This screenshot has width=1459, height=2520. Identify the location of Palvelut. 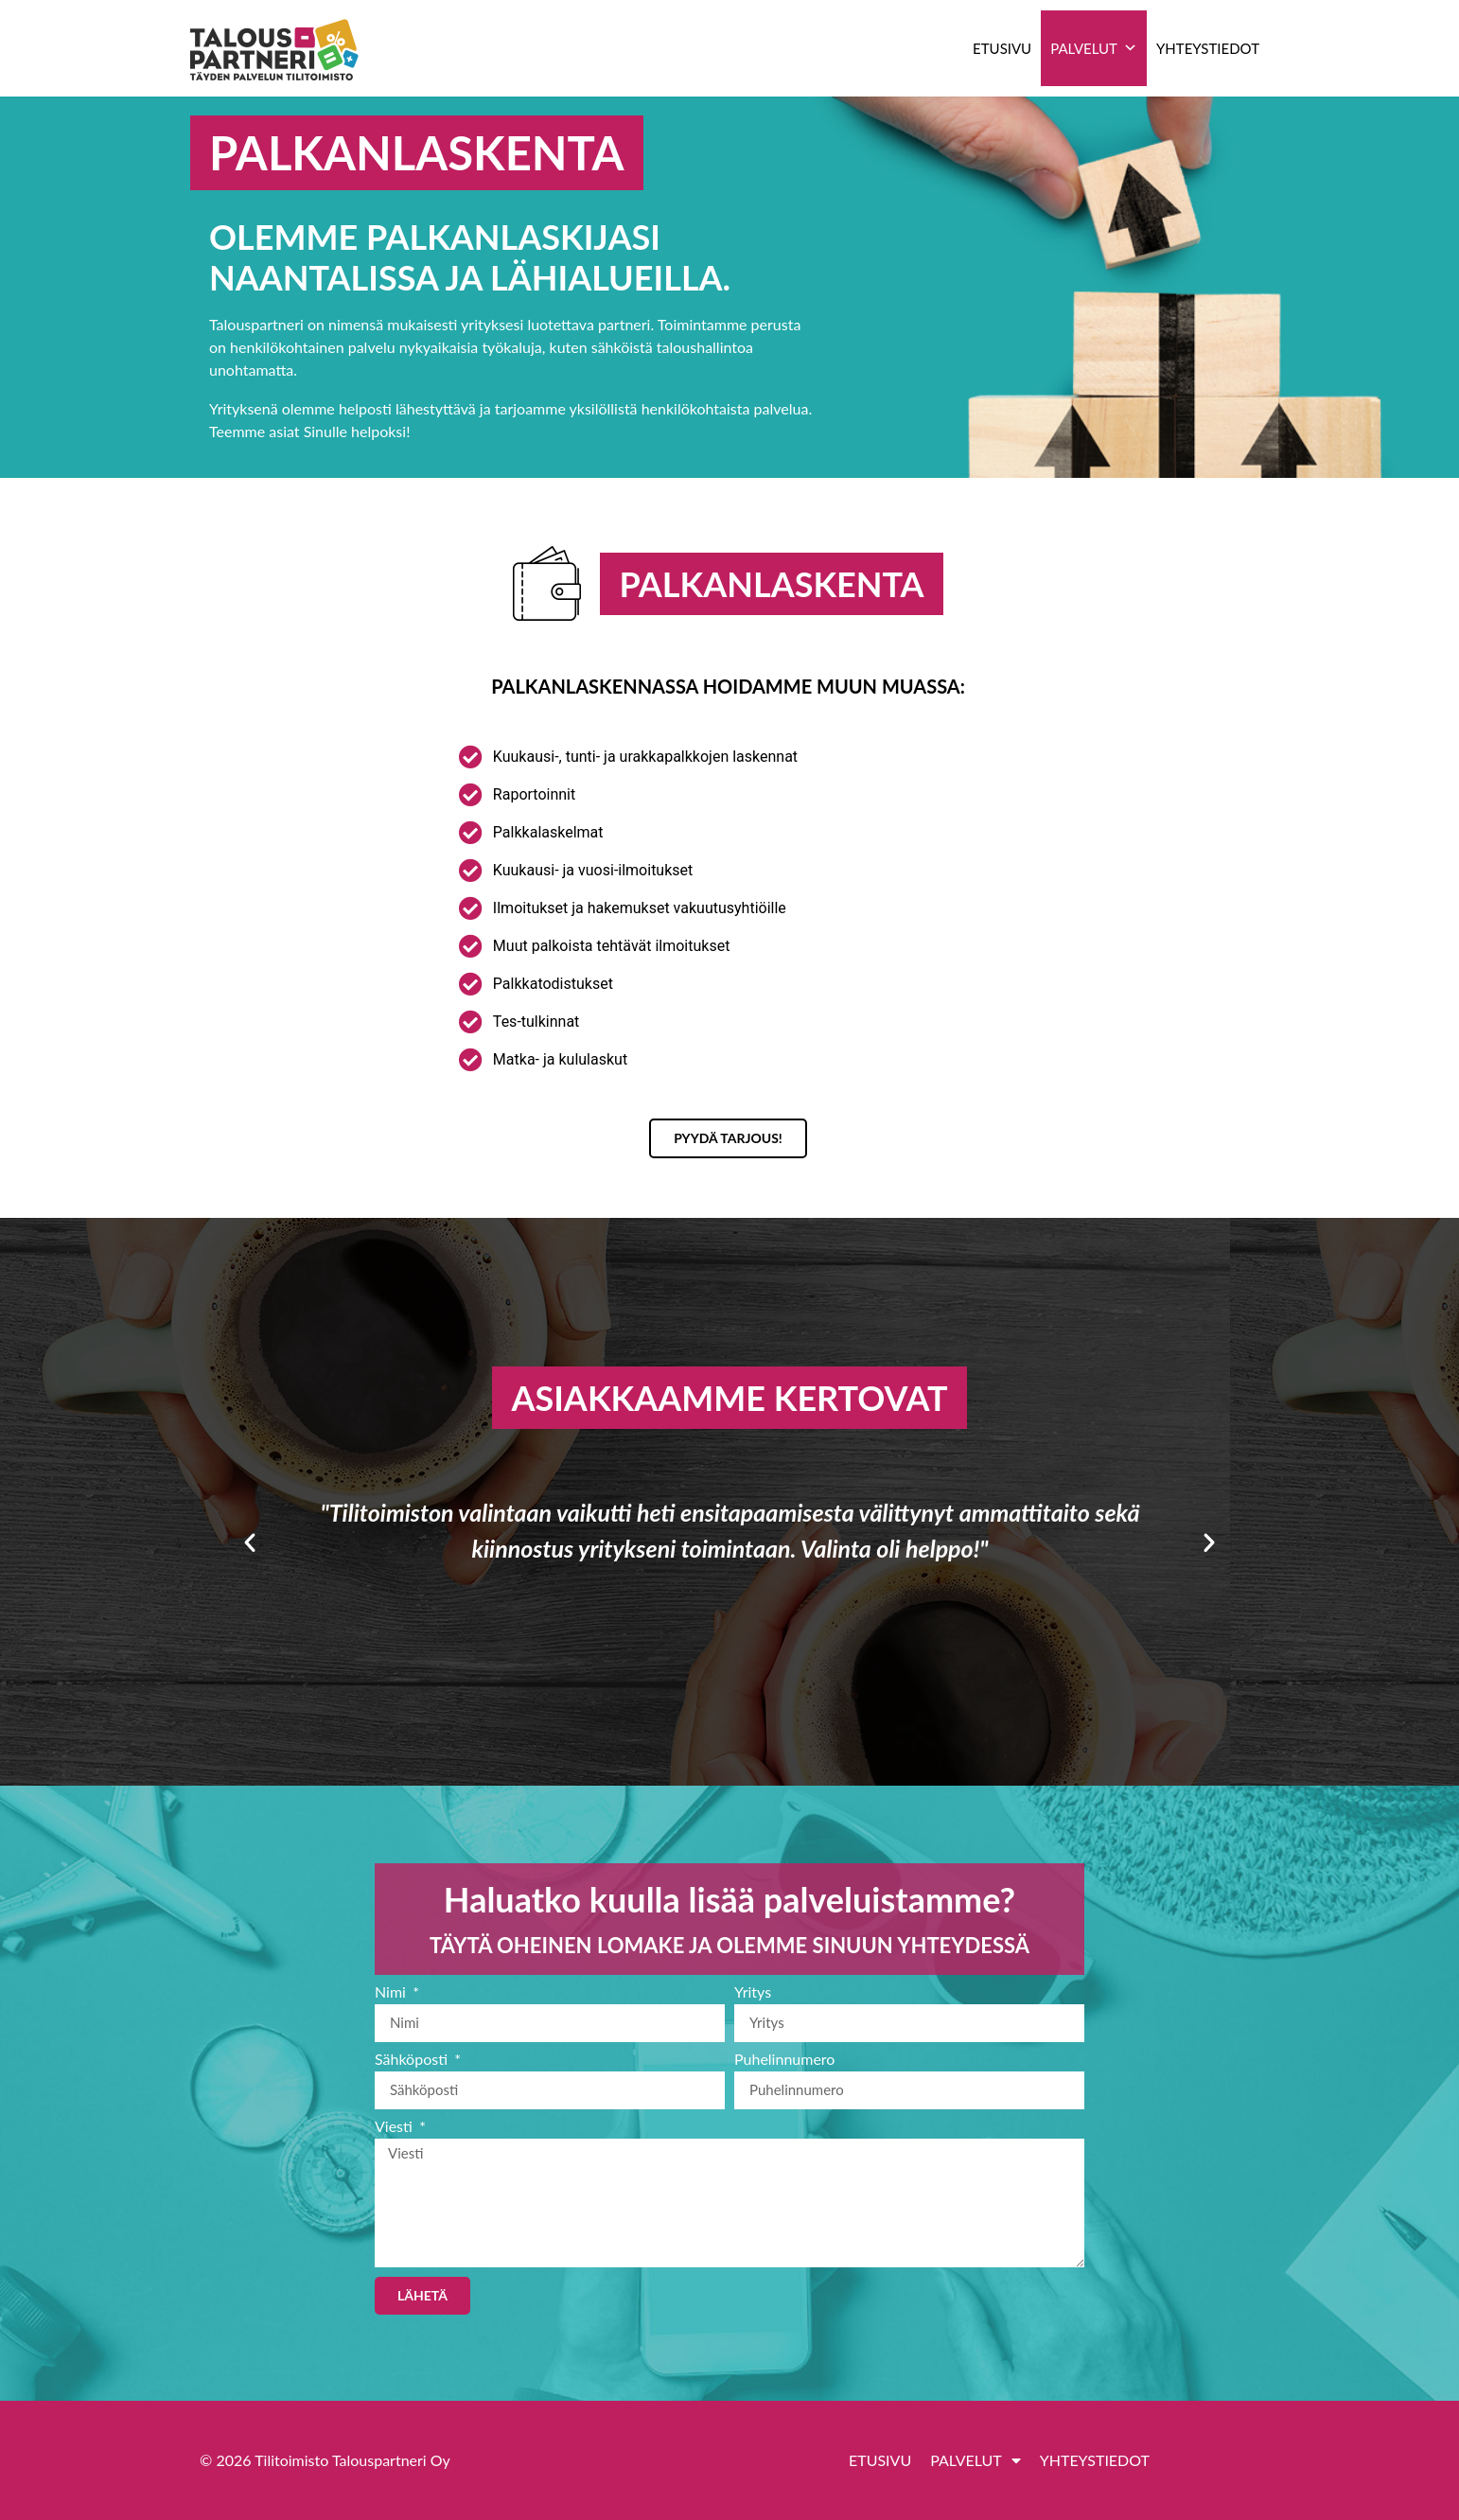
(1093, 48).